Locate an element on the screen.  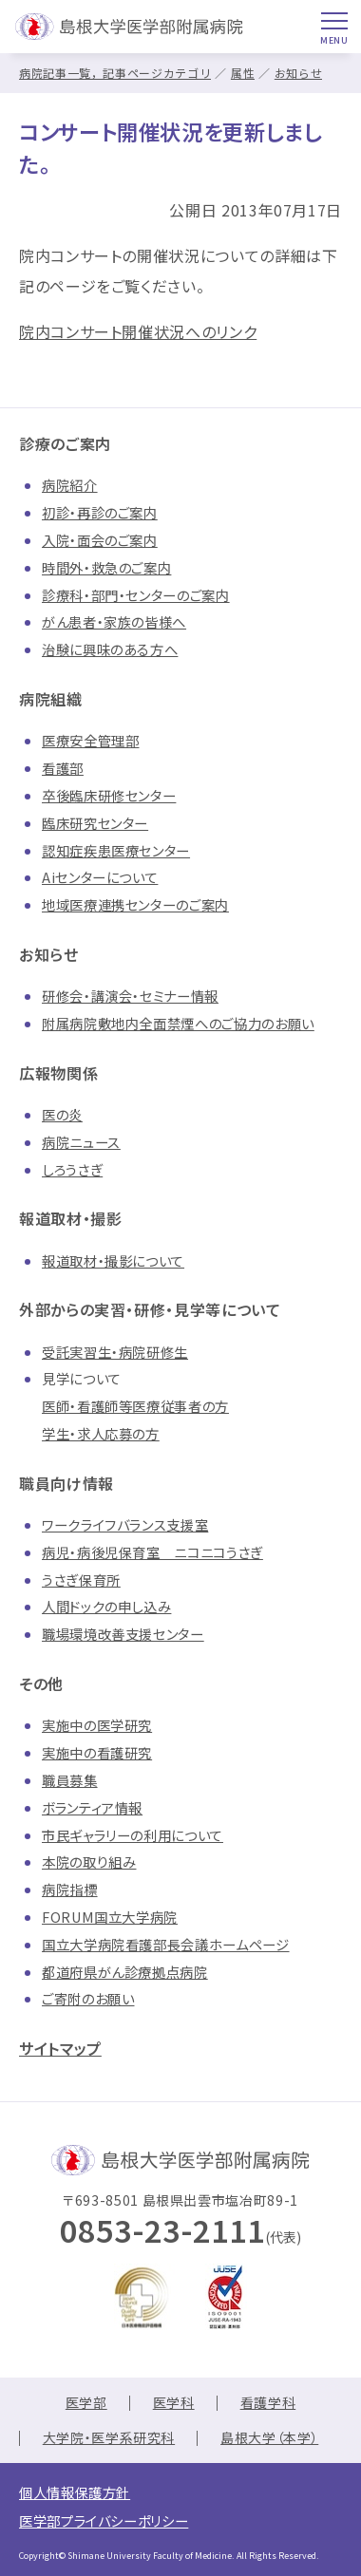
医療安全管理部 is located at coordinates (90, 740).